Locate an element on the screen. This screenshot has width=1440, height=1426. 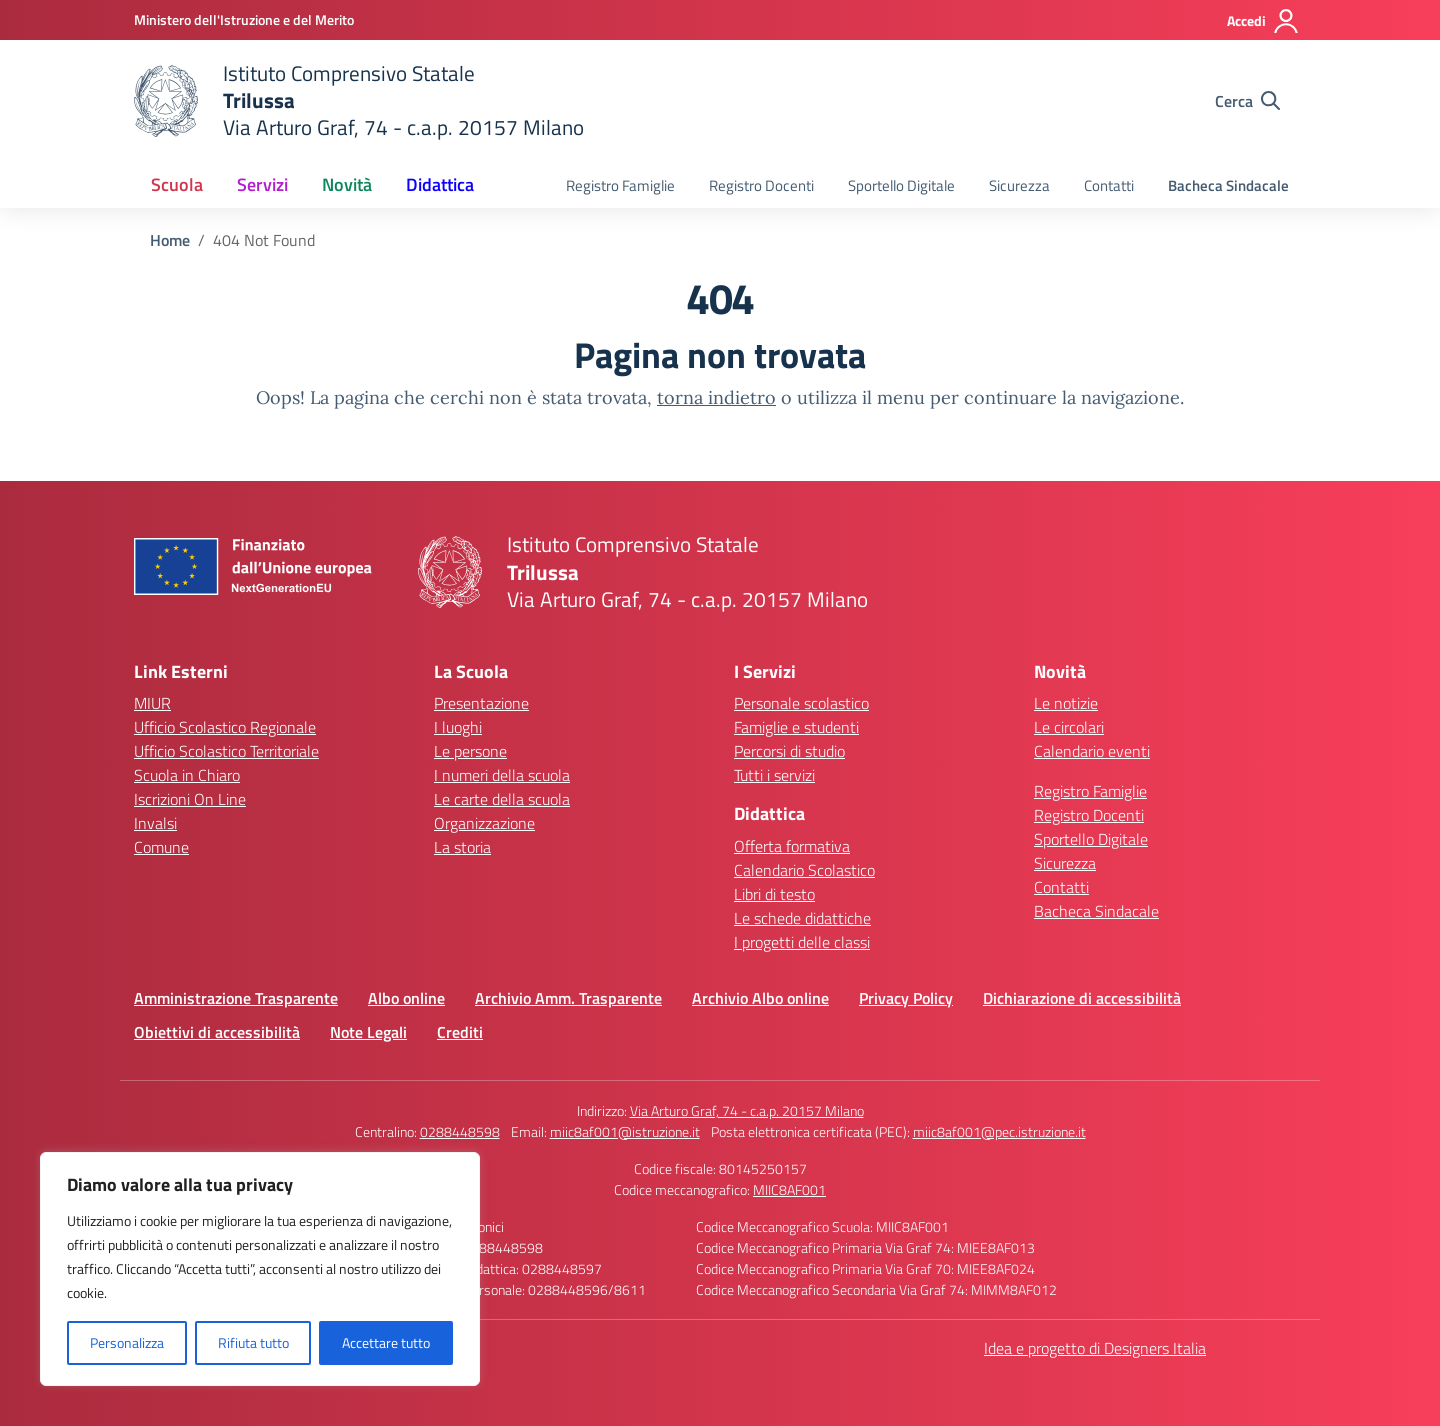
Le schede didattiche is located at coordinates (802, 918).